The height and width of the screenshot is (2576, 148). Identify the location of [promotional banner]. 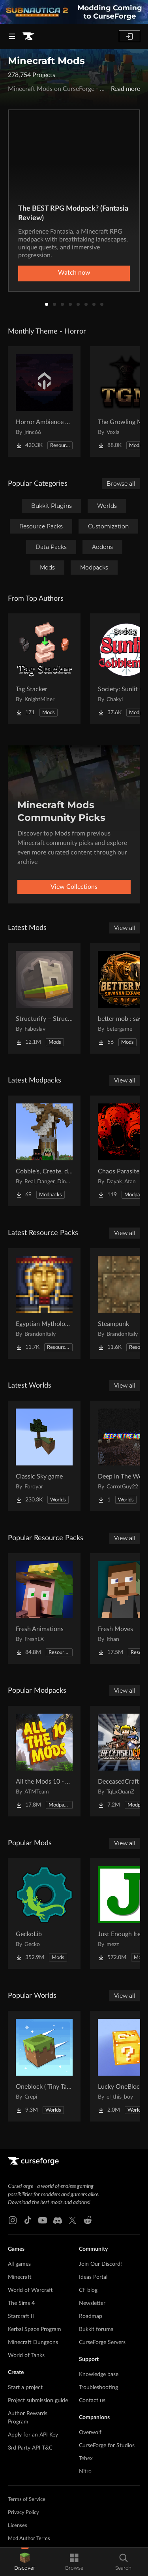
(74, 12).